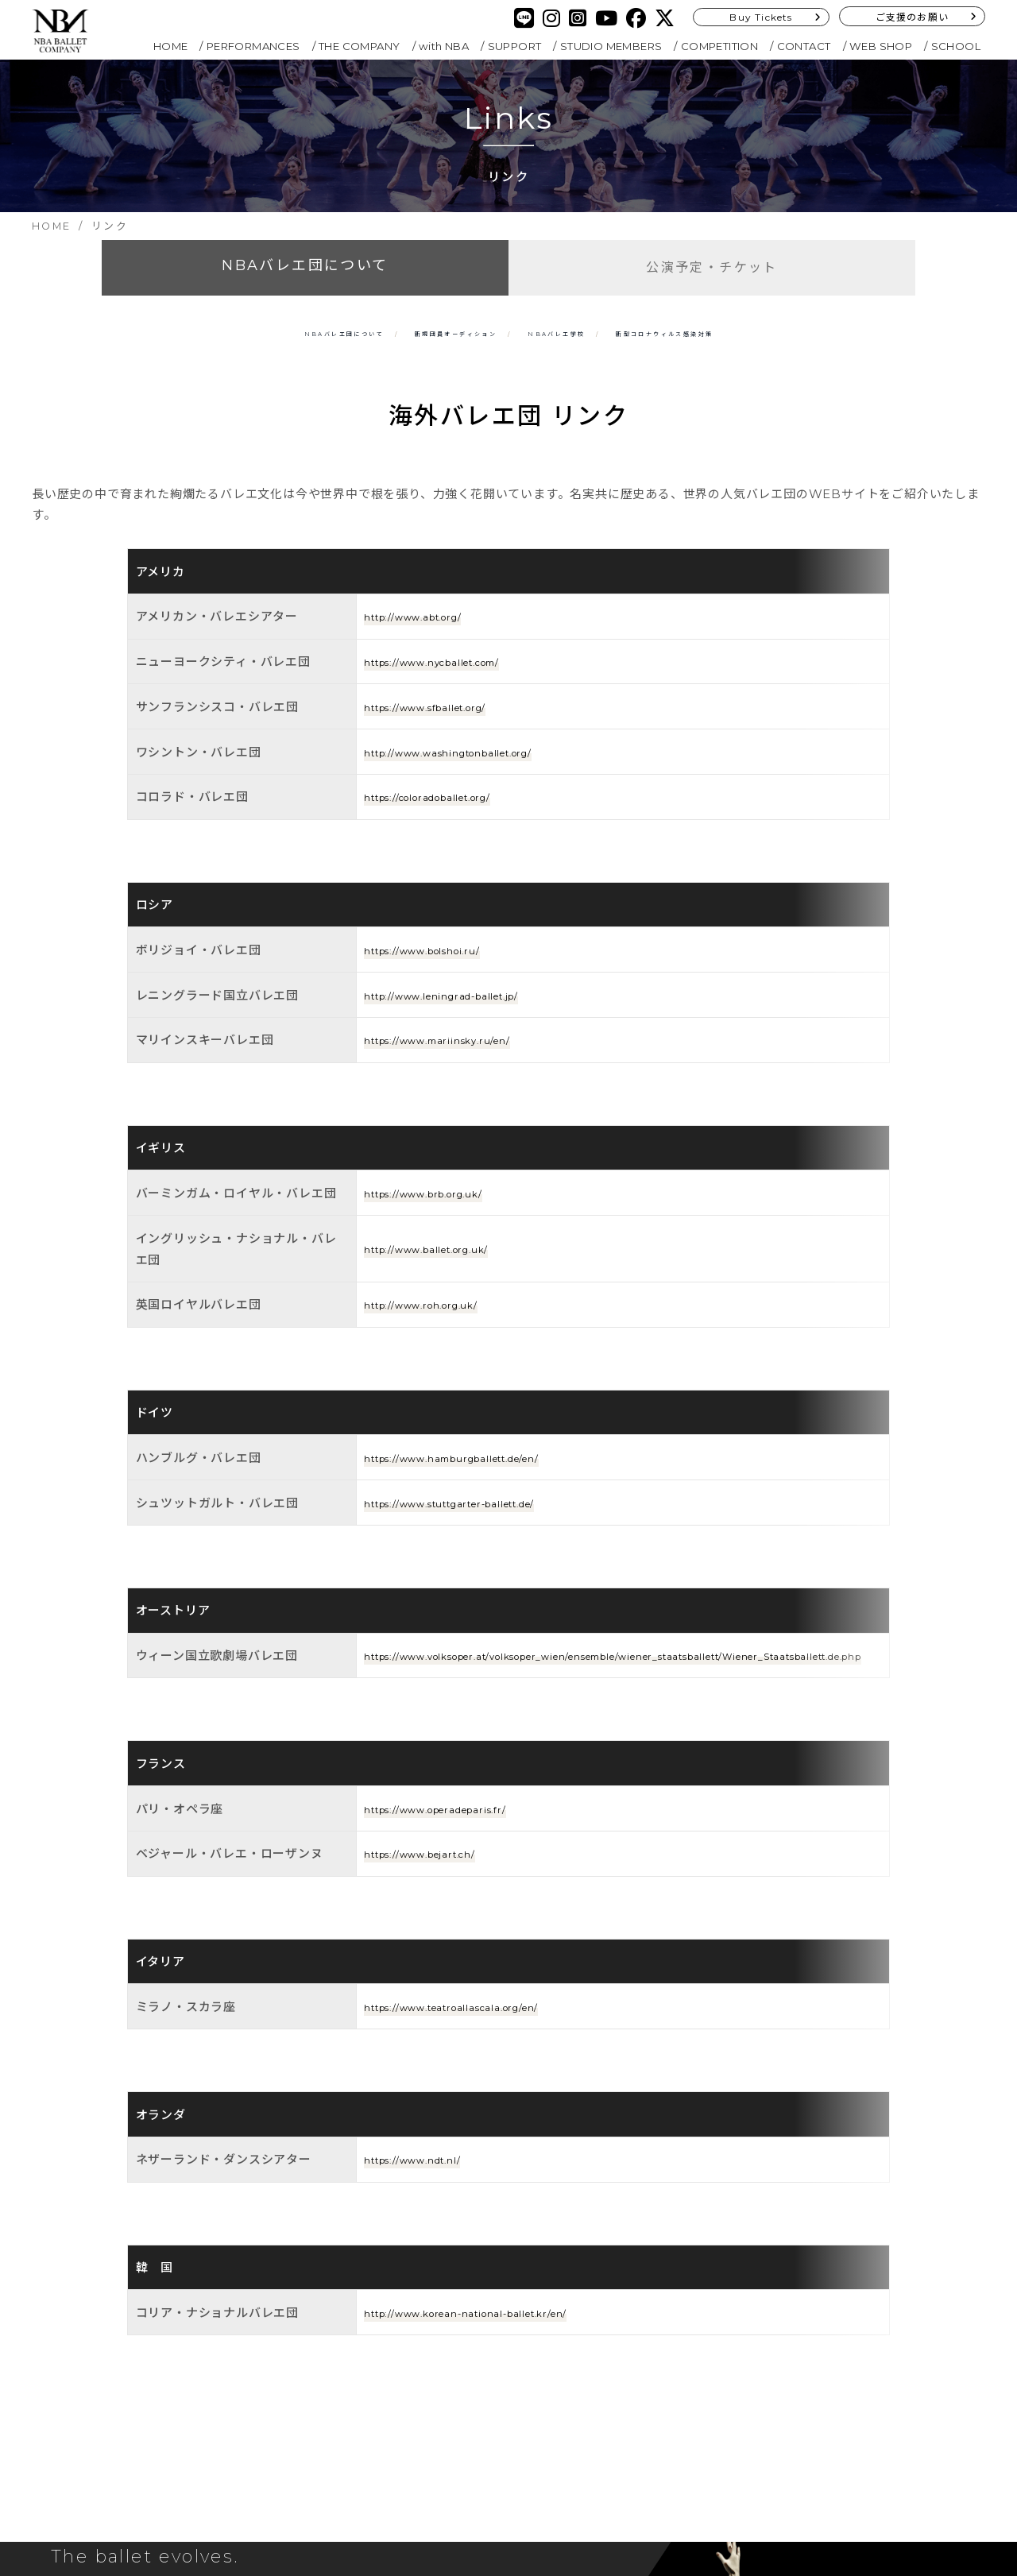 This screenshot has width=1017, height=2576. What do you see at coordinates (515, 46) in the screenshot?
I see `SUPPORT` at bounding box center [515, 46].